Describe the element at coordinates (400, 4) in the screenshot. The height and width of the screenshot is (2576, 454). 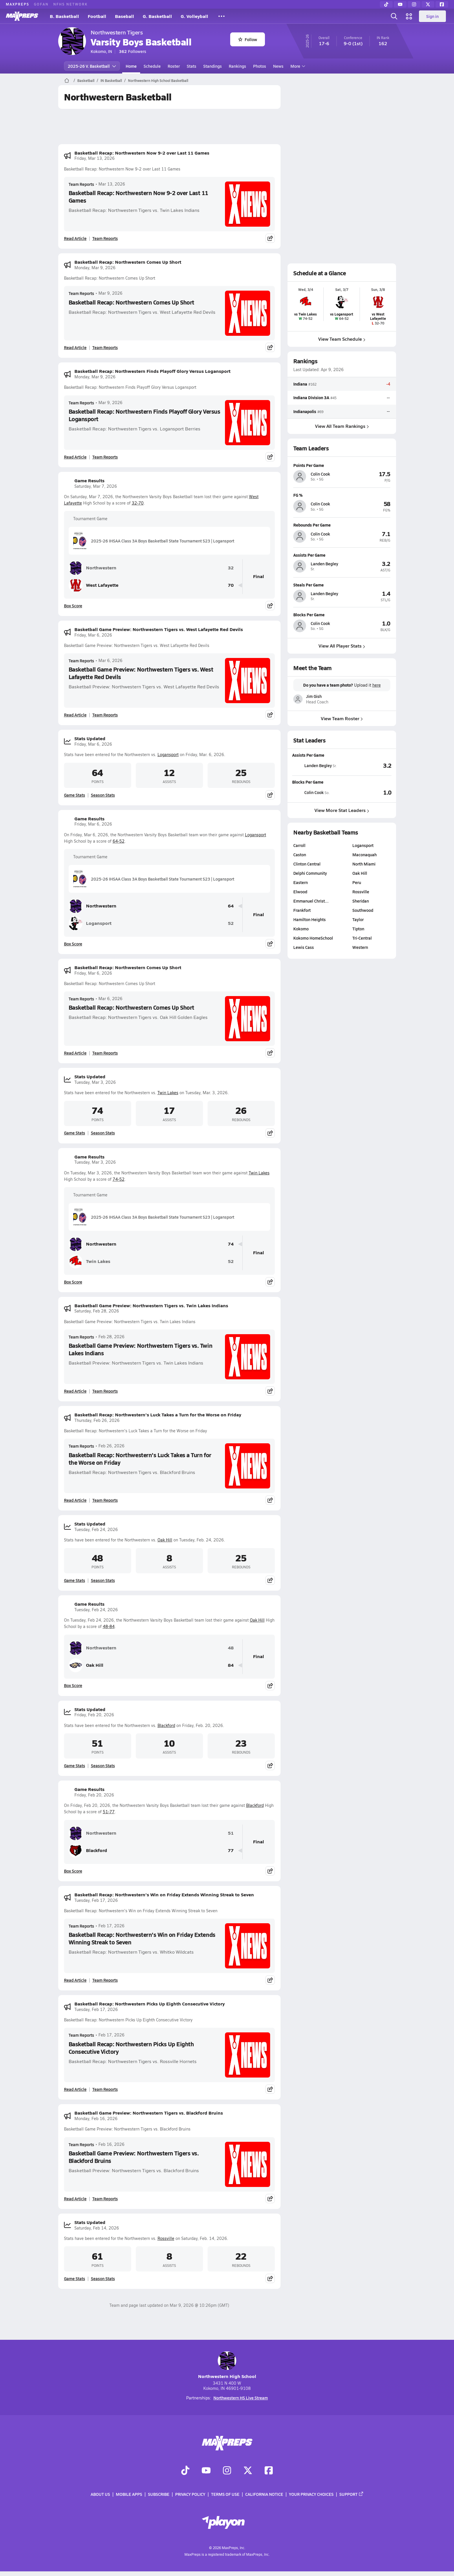
I see `[YouTube]` at that location.